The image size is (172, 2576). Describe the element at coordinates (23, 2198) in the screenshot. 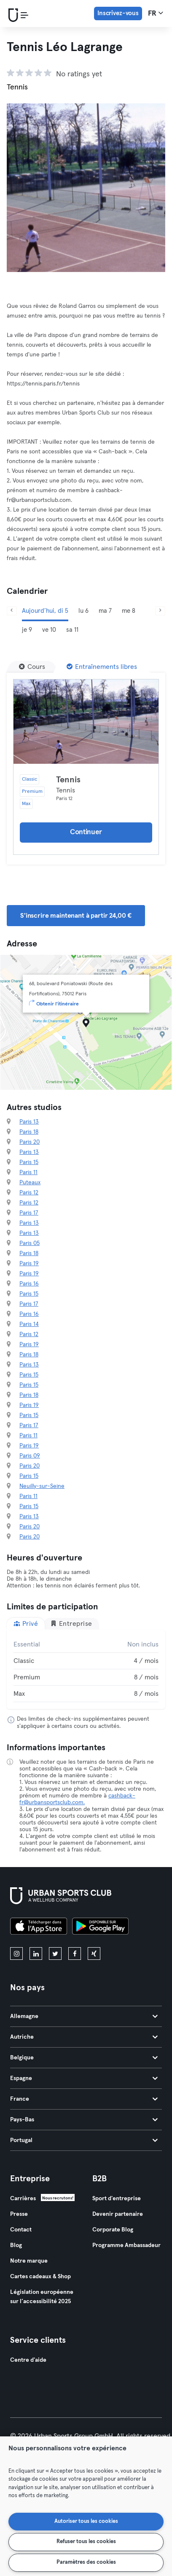

I see `Carrières` at that location.